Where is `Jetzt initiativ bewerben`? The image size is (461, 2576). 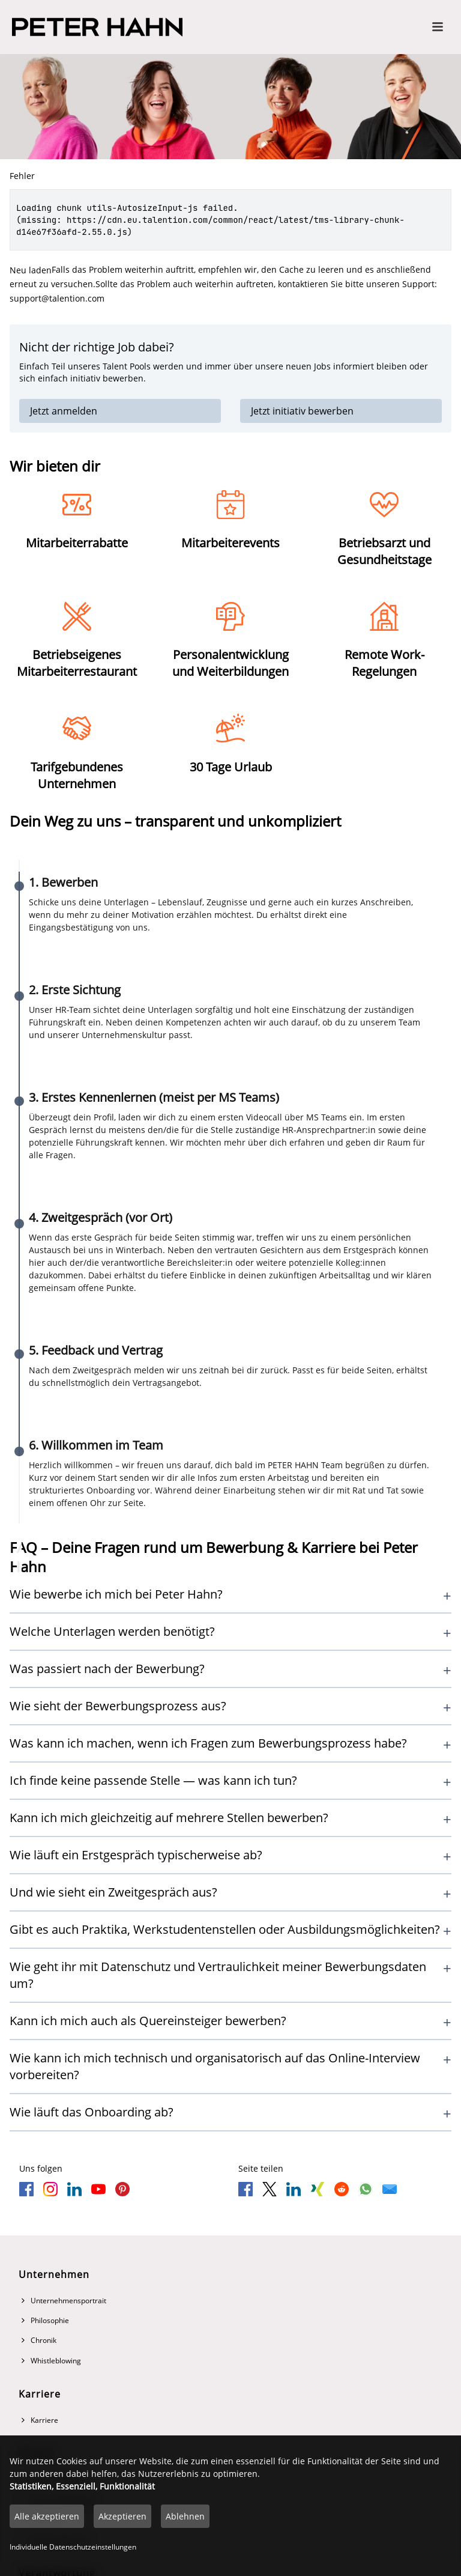
Jetzt initiativ bewerben is located at coordinates (302, 411).